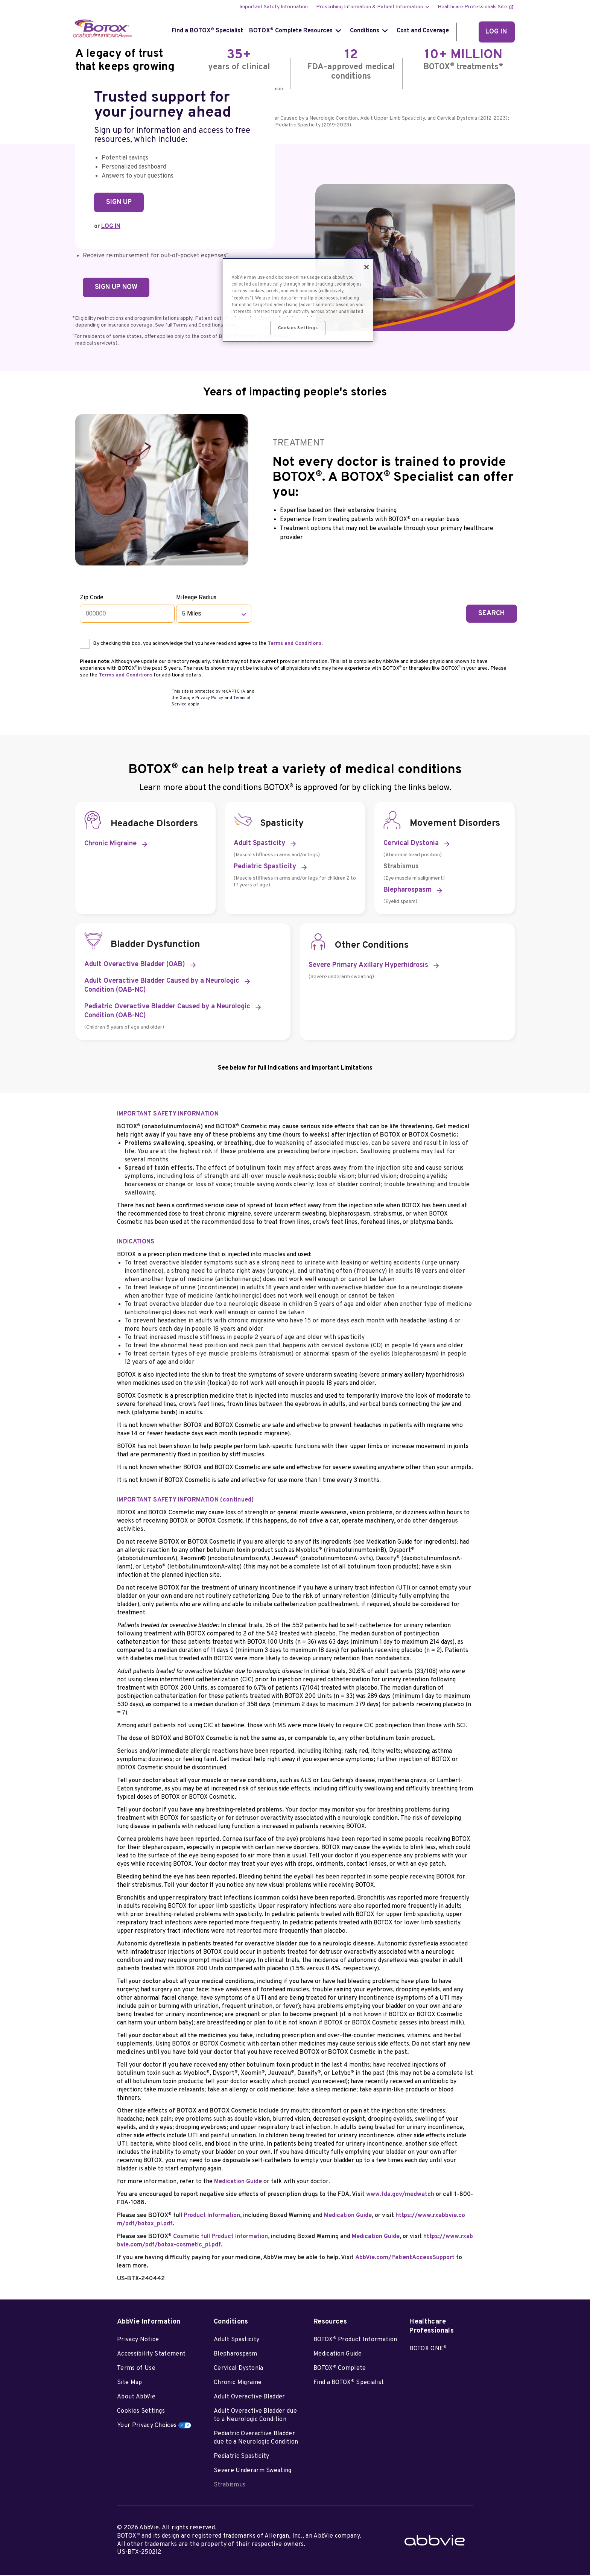 Image resolution: width=590 pixels, height=2576 pixels. What do you see at coordinates (110, 845) in the screenshot?
I see `Chronic Migraine [link]` at bounding box center [110, 845].